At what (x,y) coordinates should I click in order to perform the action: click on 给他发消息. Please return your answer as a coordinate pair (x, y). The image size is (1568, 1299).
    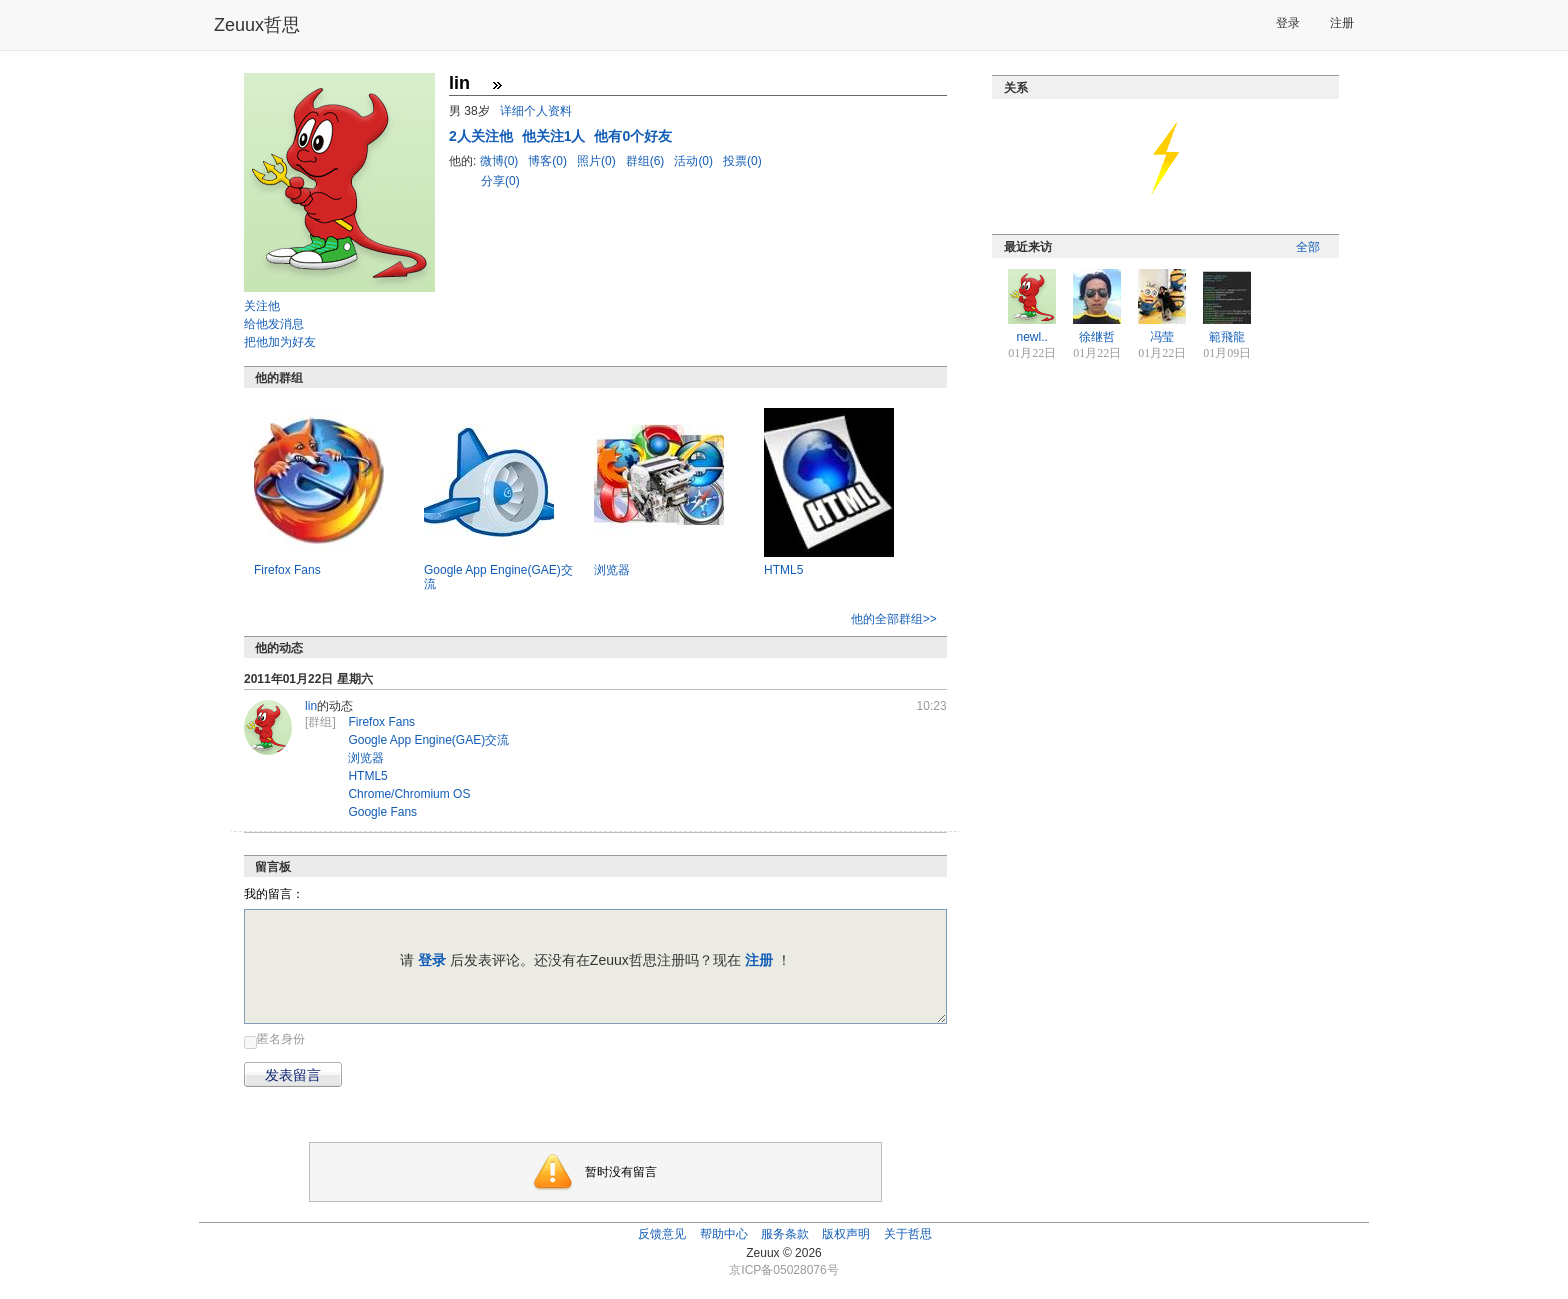
    Looking at the image, I should click on (274, 324).